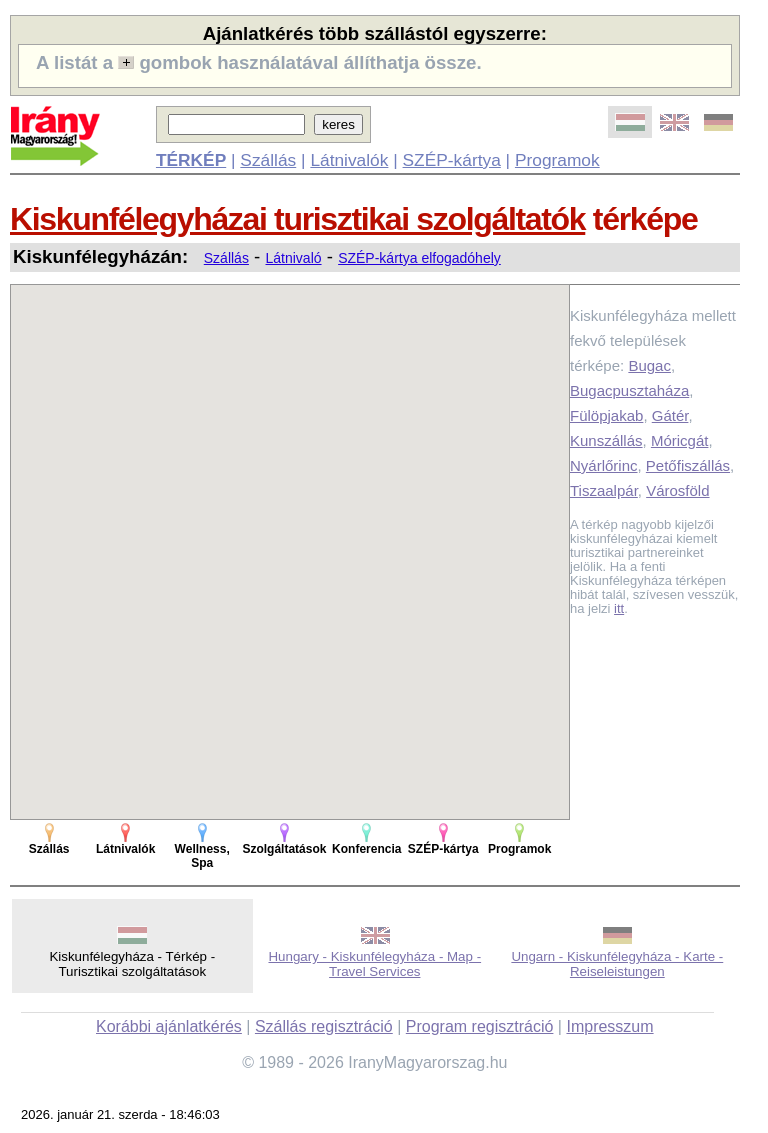 This screenshot has height=1133, width=768. I want to click on Programok, so click(557, 160).